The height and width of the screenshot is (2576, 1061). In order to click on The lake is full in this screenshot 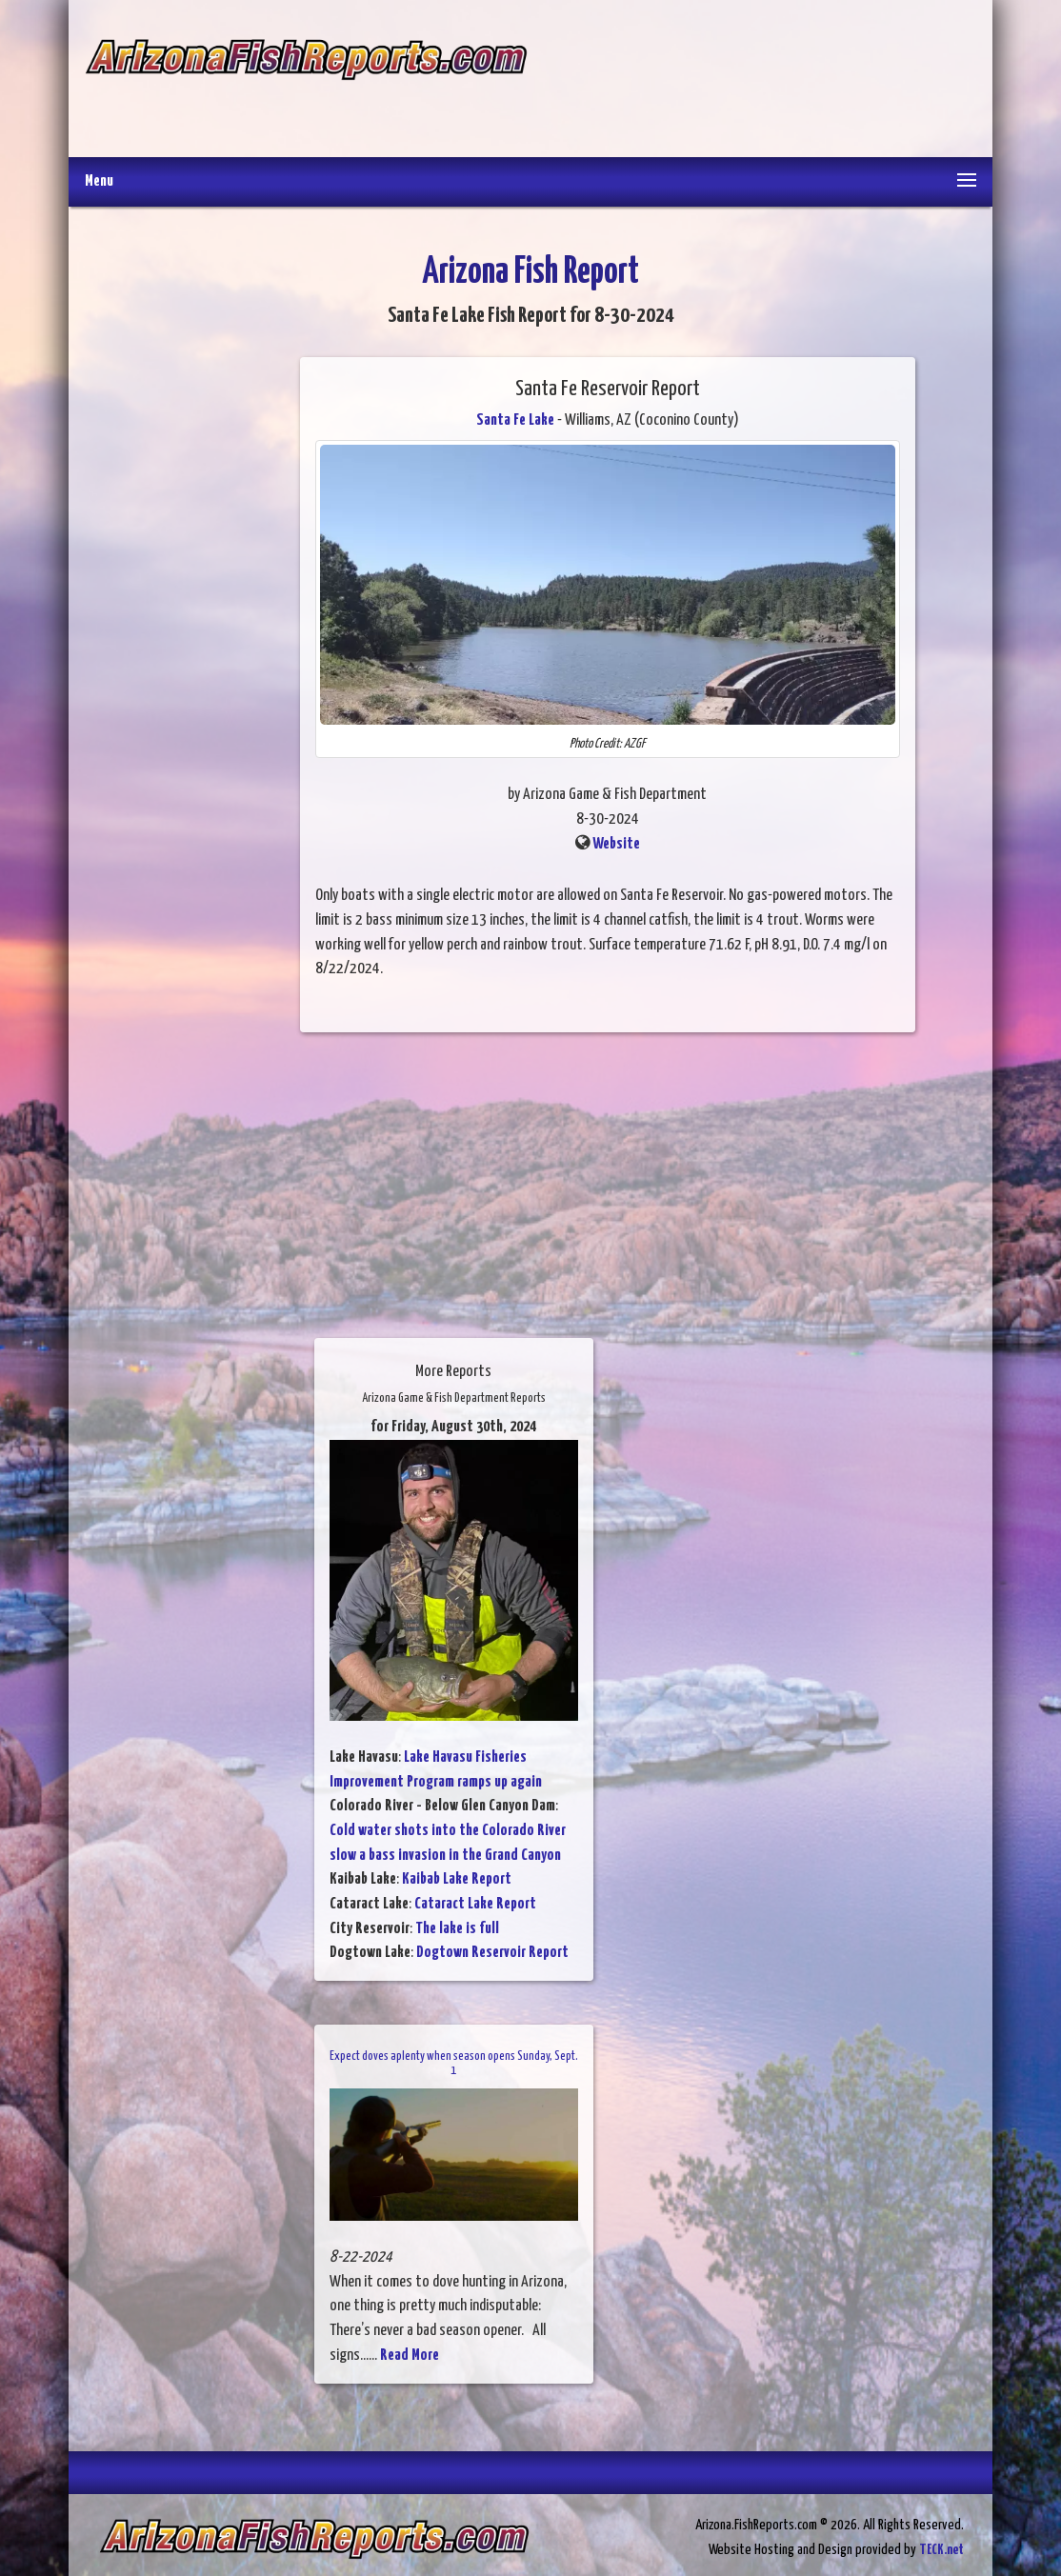, I will do `click(457, 1929)`.